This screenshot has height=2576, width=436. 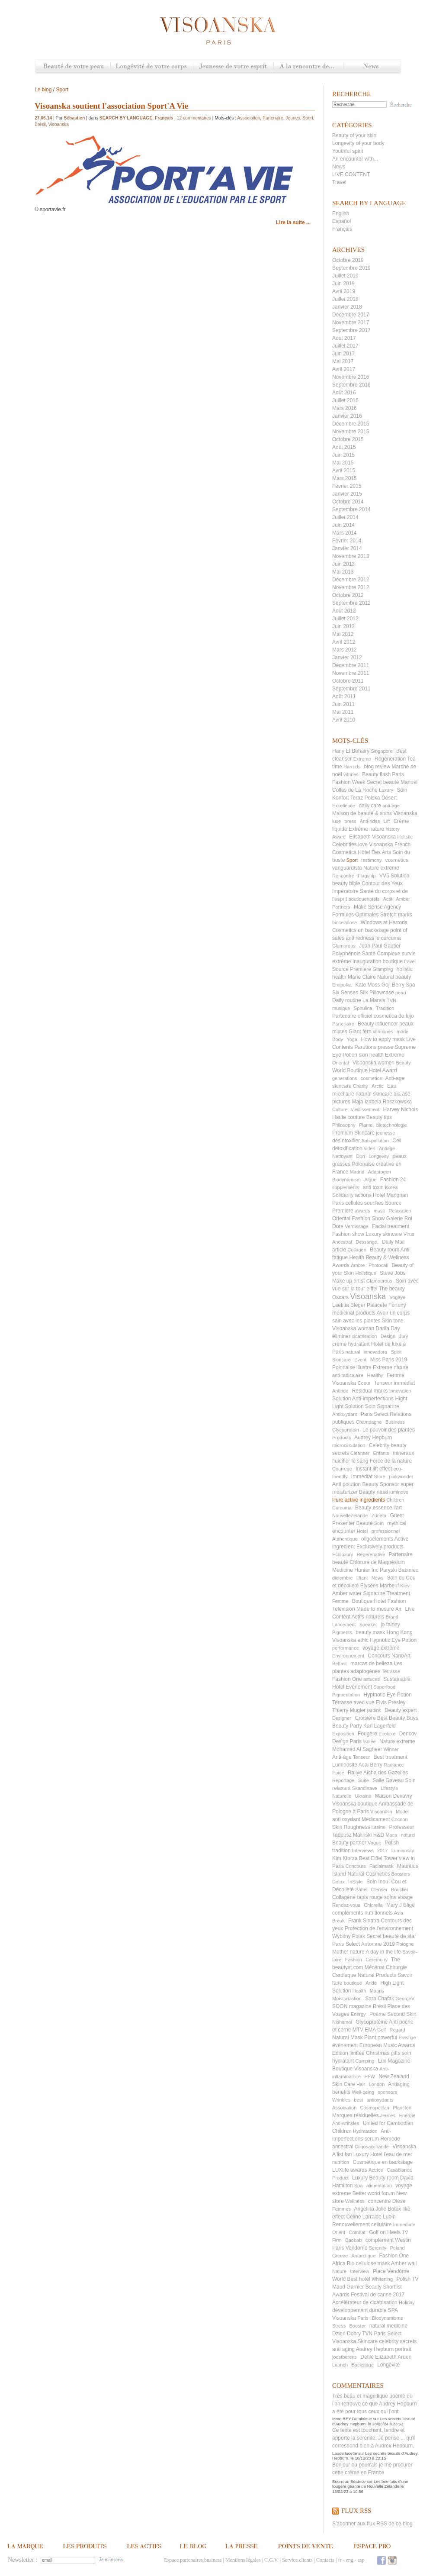 What do you see at coordinates (359, 1687) in the screenshot?
I see `Evènement` at bounding box center [359, 1687].